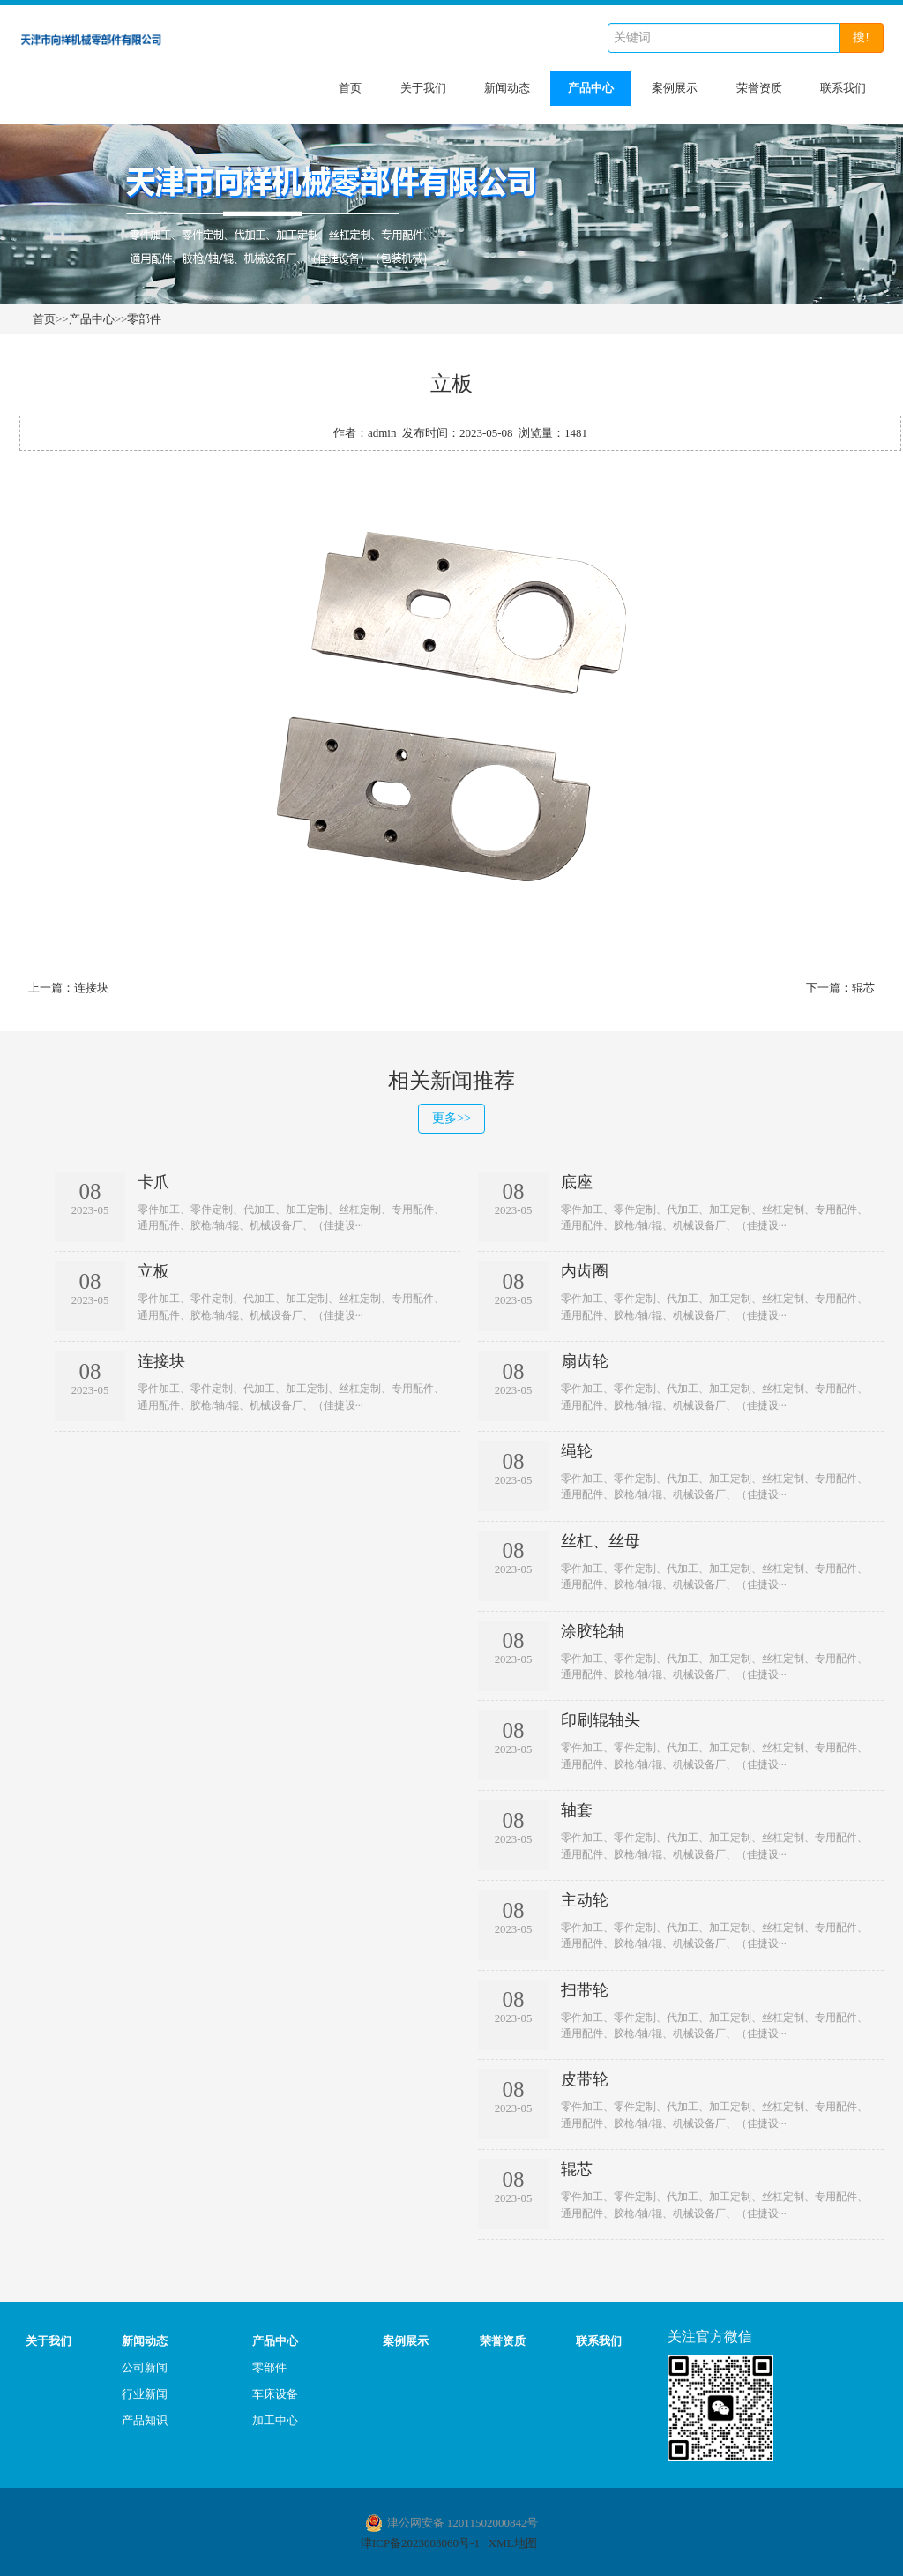  Describe the element at coordinates (513, 2541) in the screenshot. I see `XML地图` at that location.